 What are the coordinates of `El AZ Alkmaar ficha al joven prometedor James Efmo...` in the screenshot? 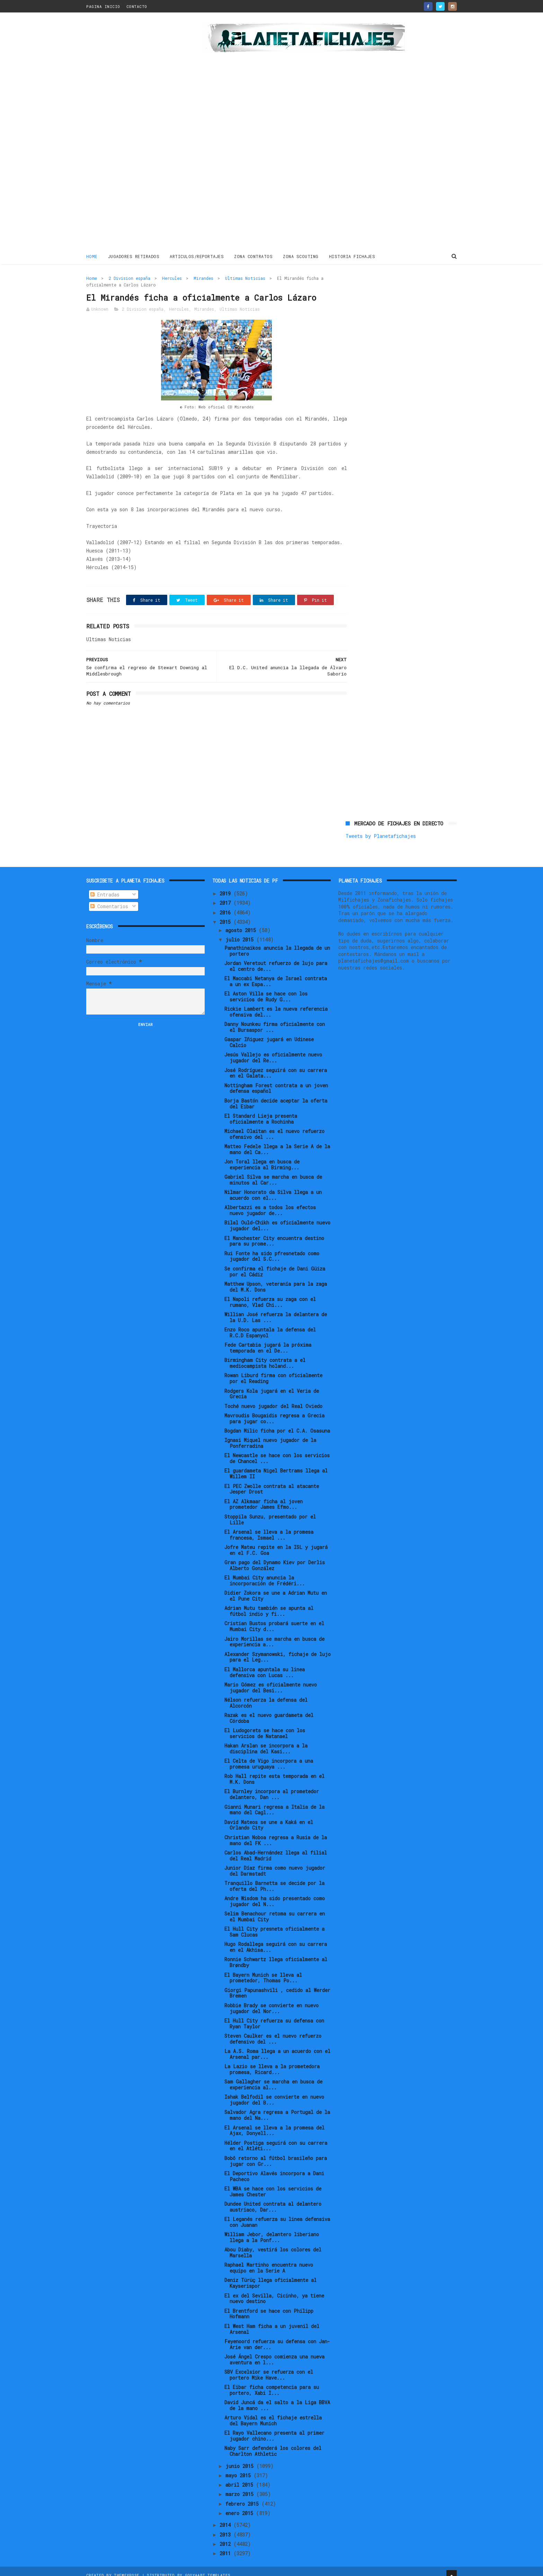 It's located at (263, 1497).